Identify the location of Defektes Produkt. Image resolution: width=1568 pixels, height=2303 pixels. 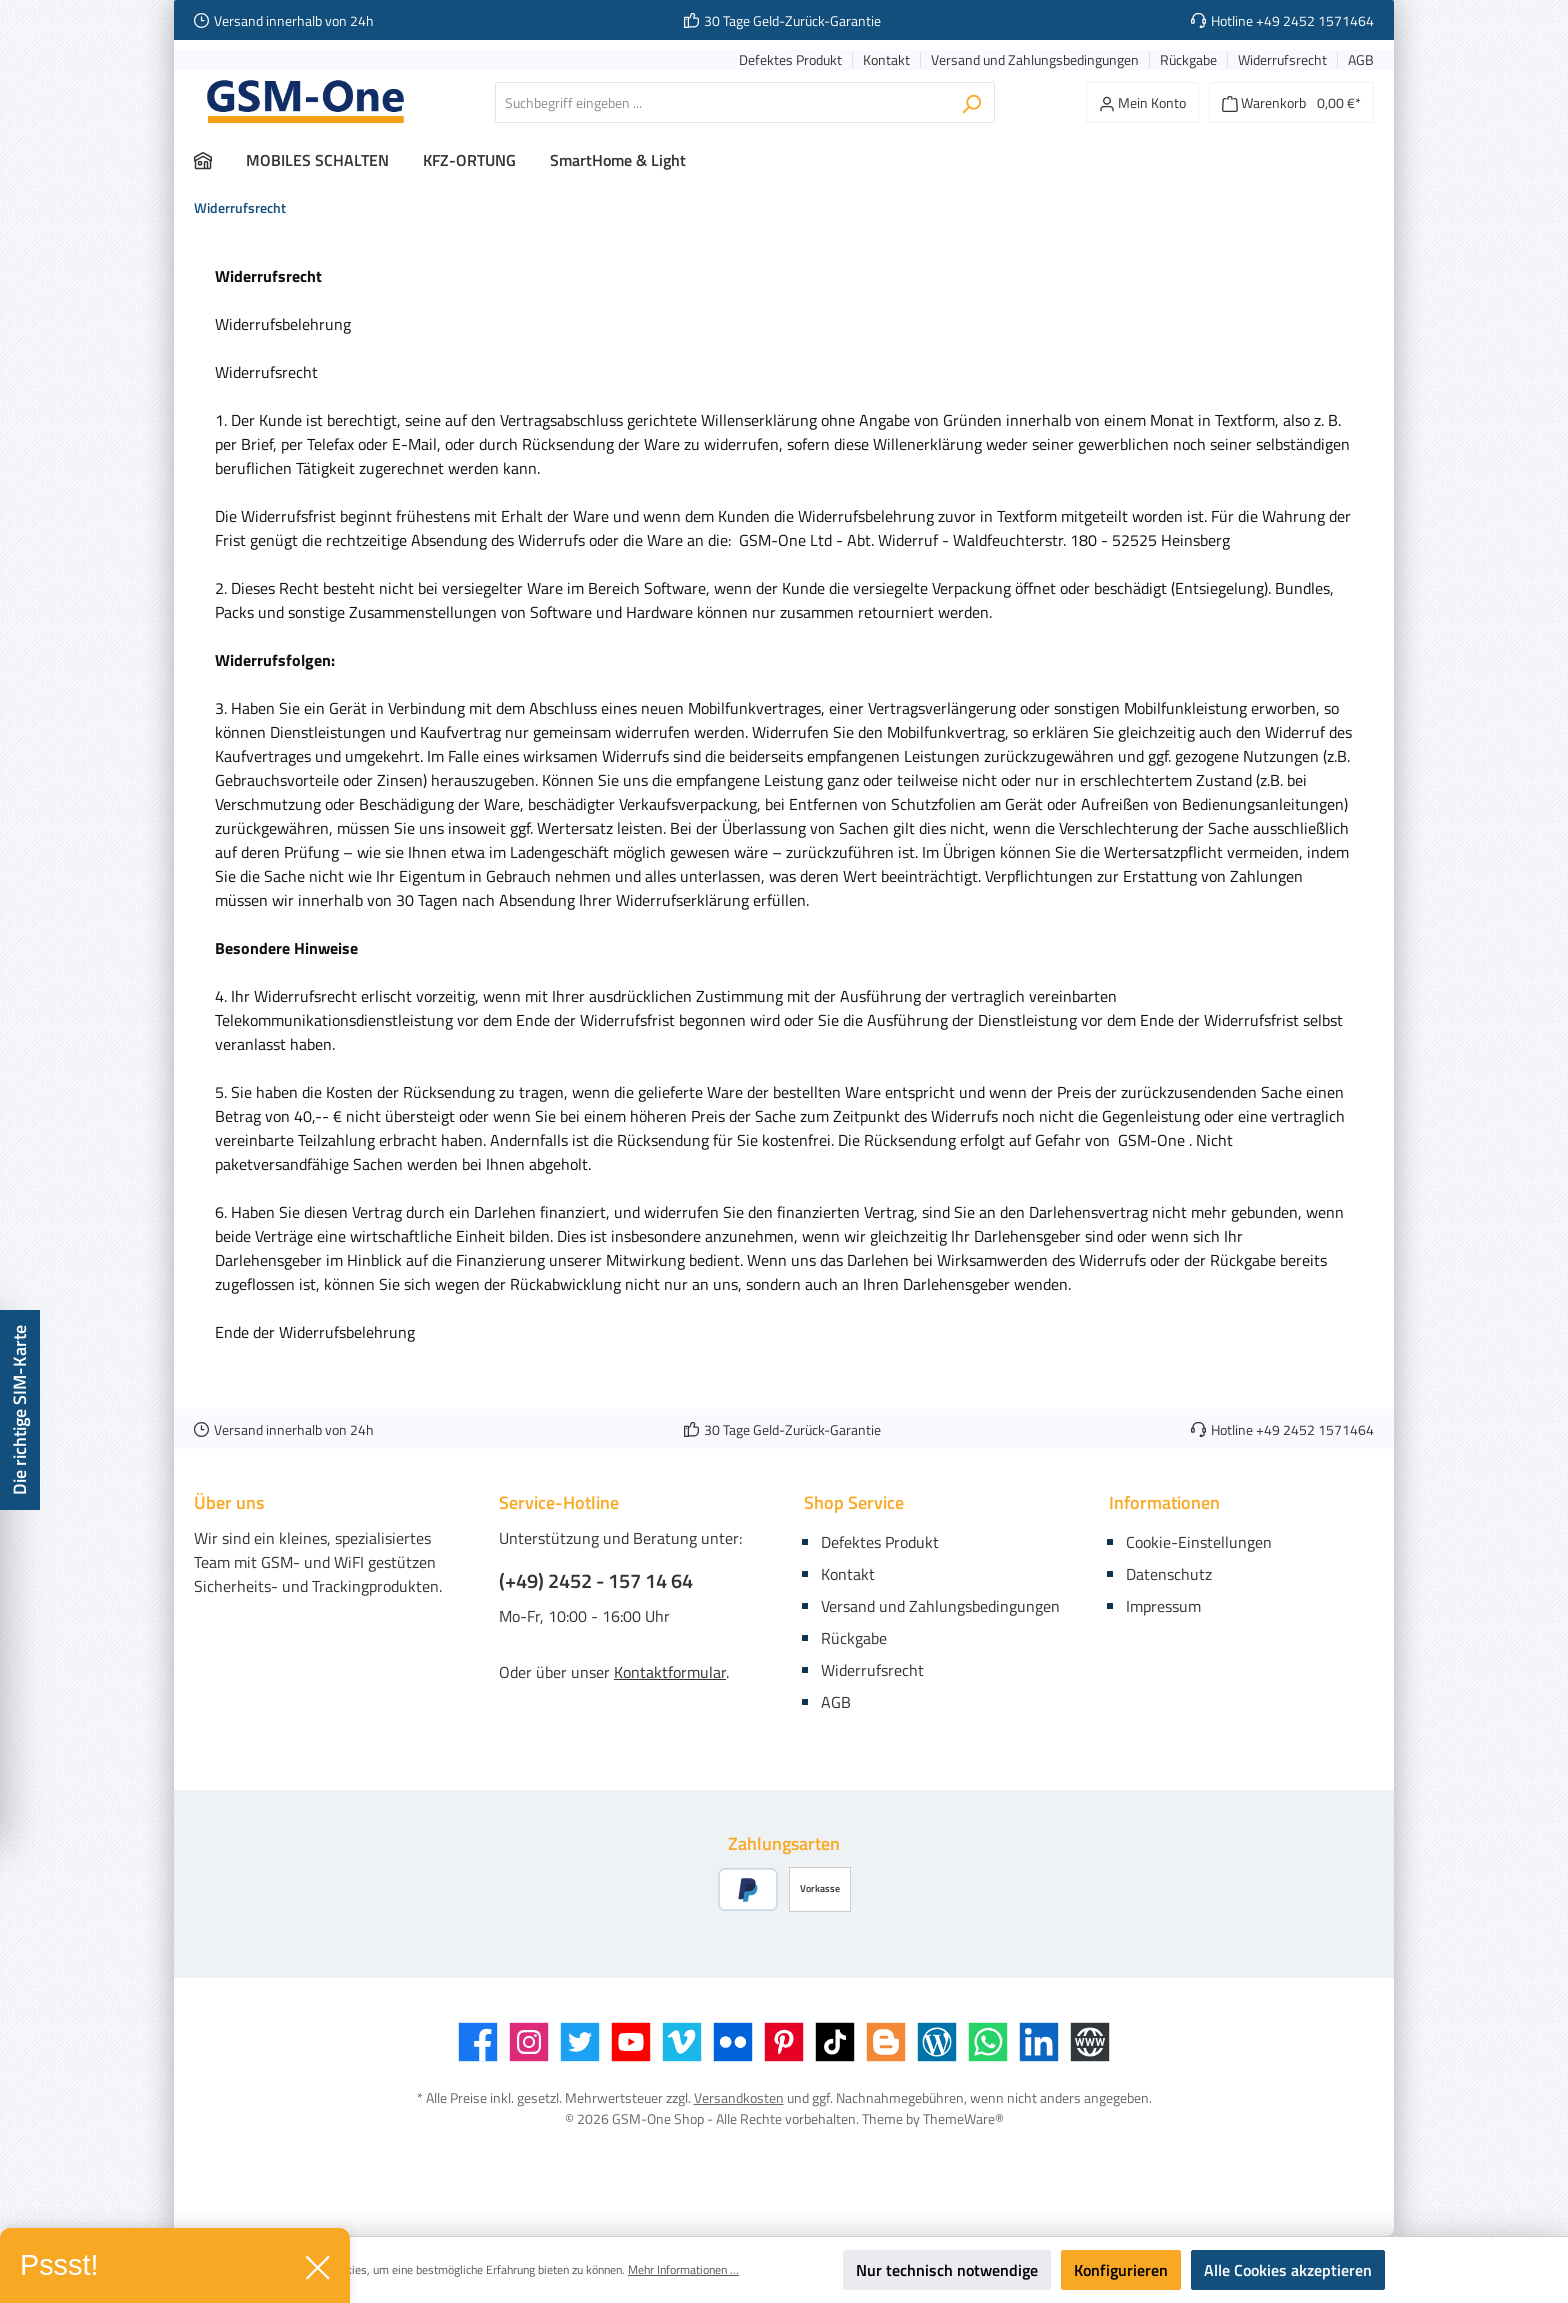
(790, 60).